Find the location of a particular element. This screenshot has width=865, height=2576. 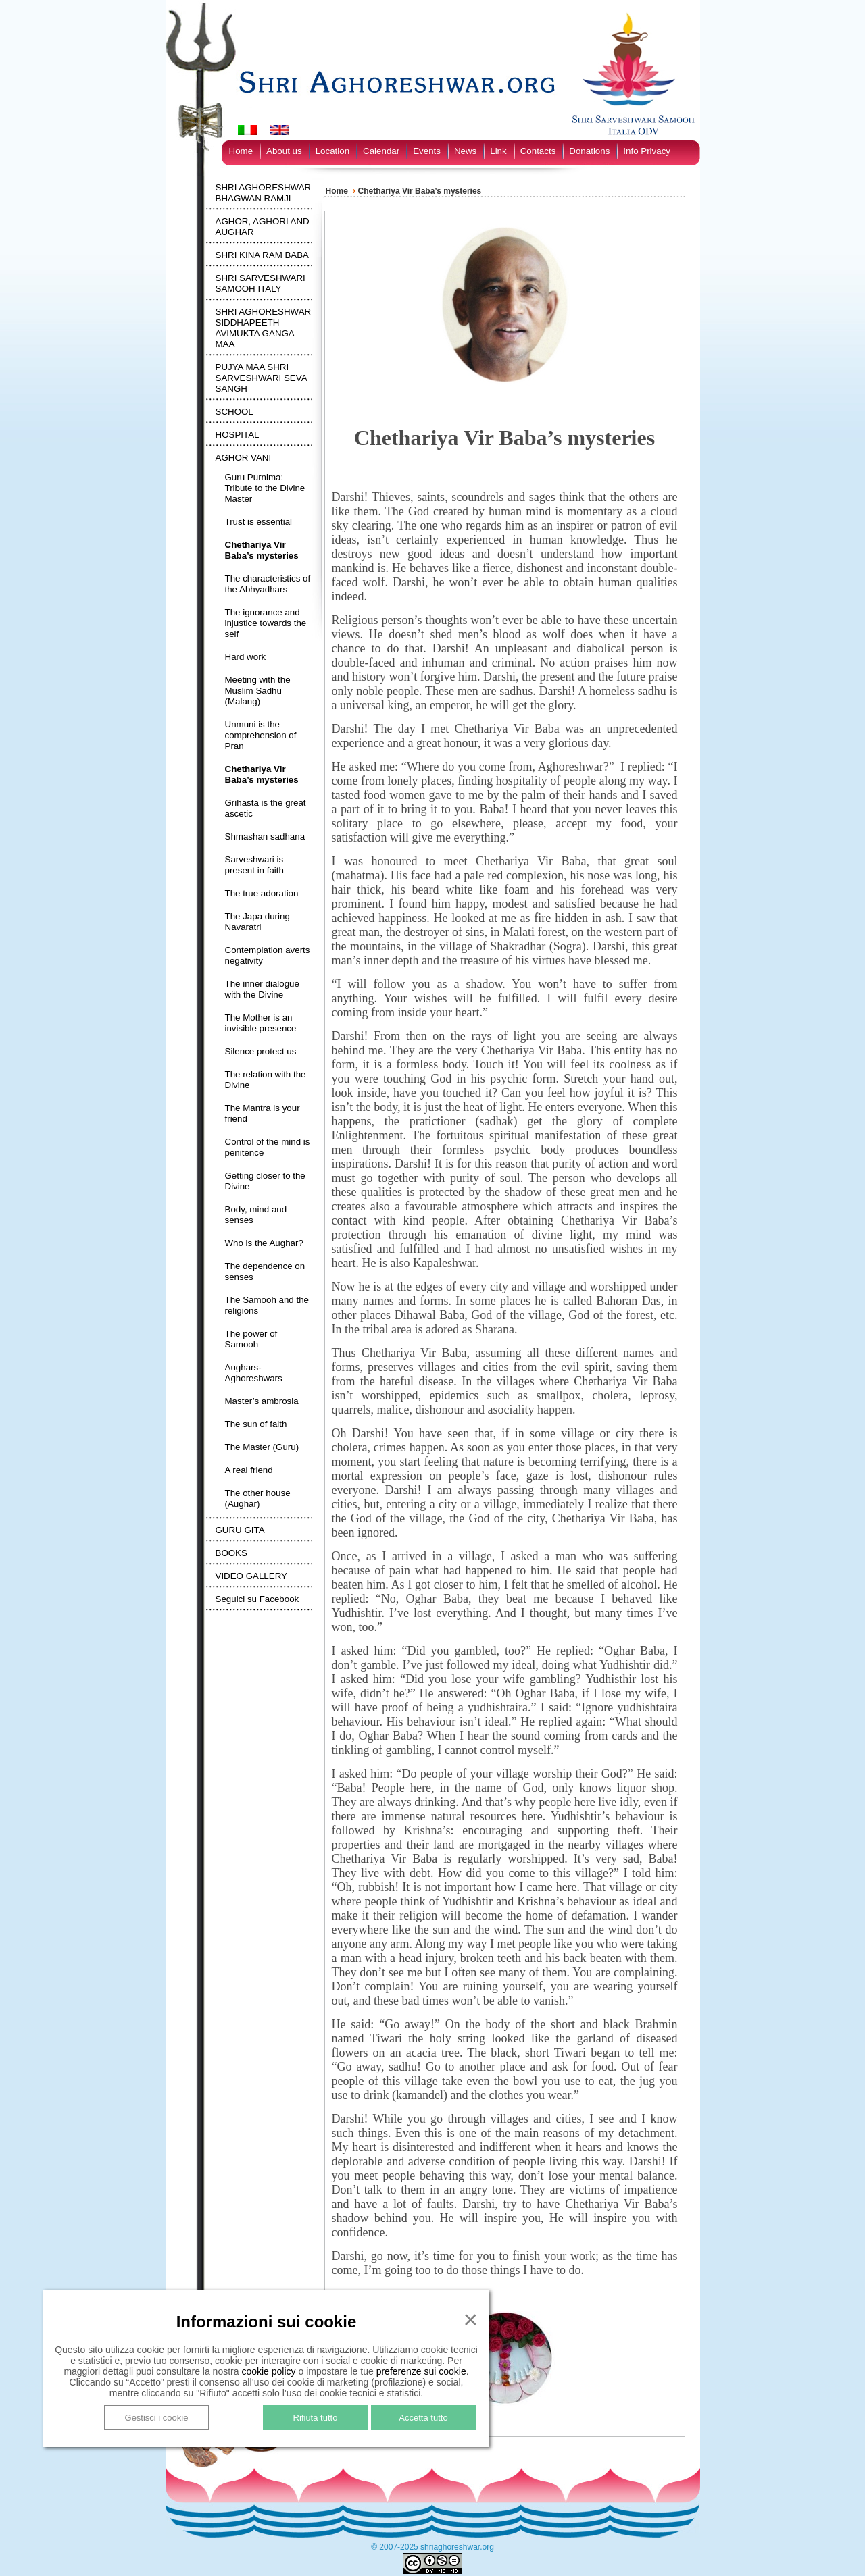

The Japa during Navaratri is located at coordinates (257, 921).